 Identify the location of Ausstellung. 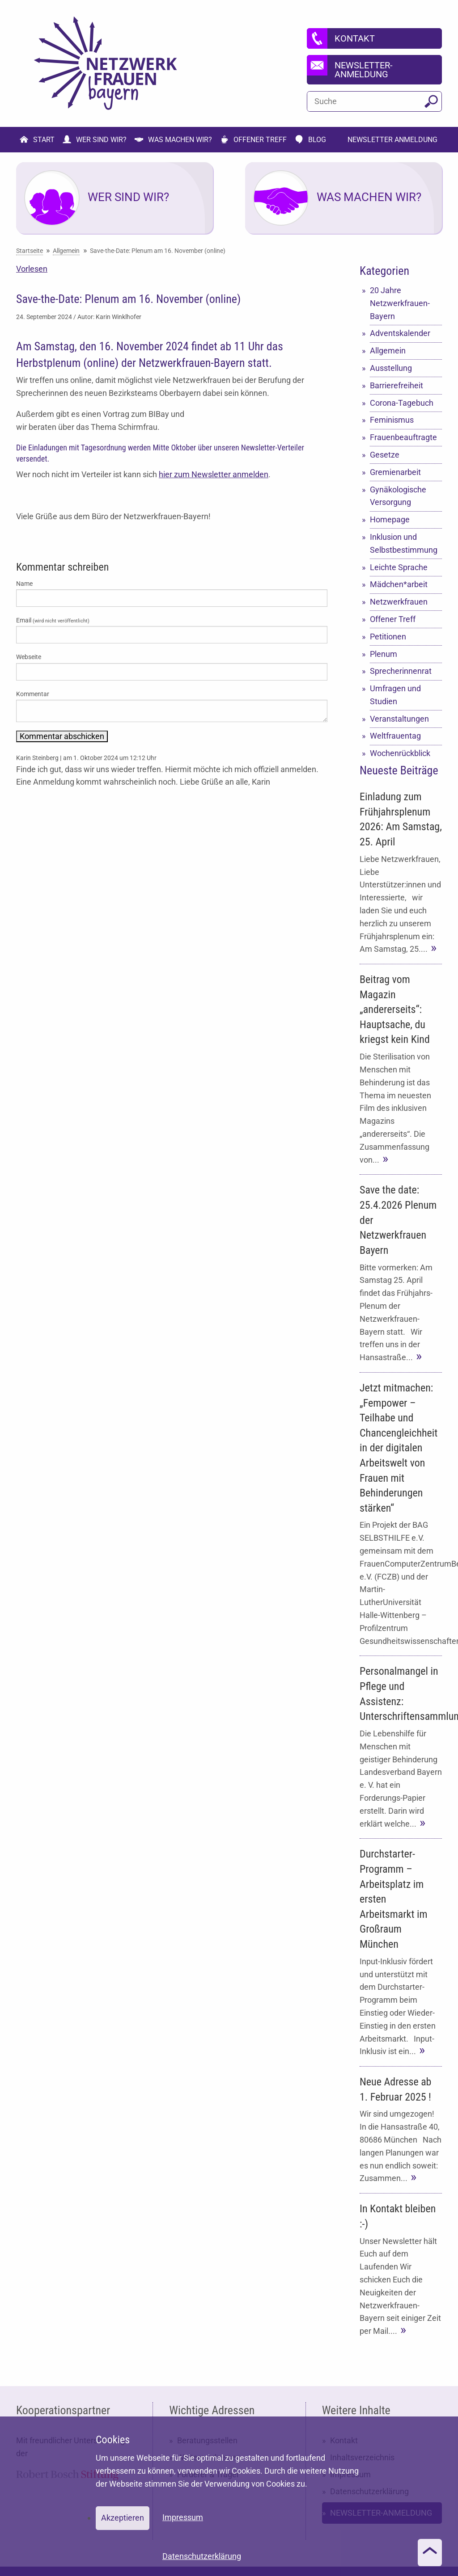
(391, 368).